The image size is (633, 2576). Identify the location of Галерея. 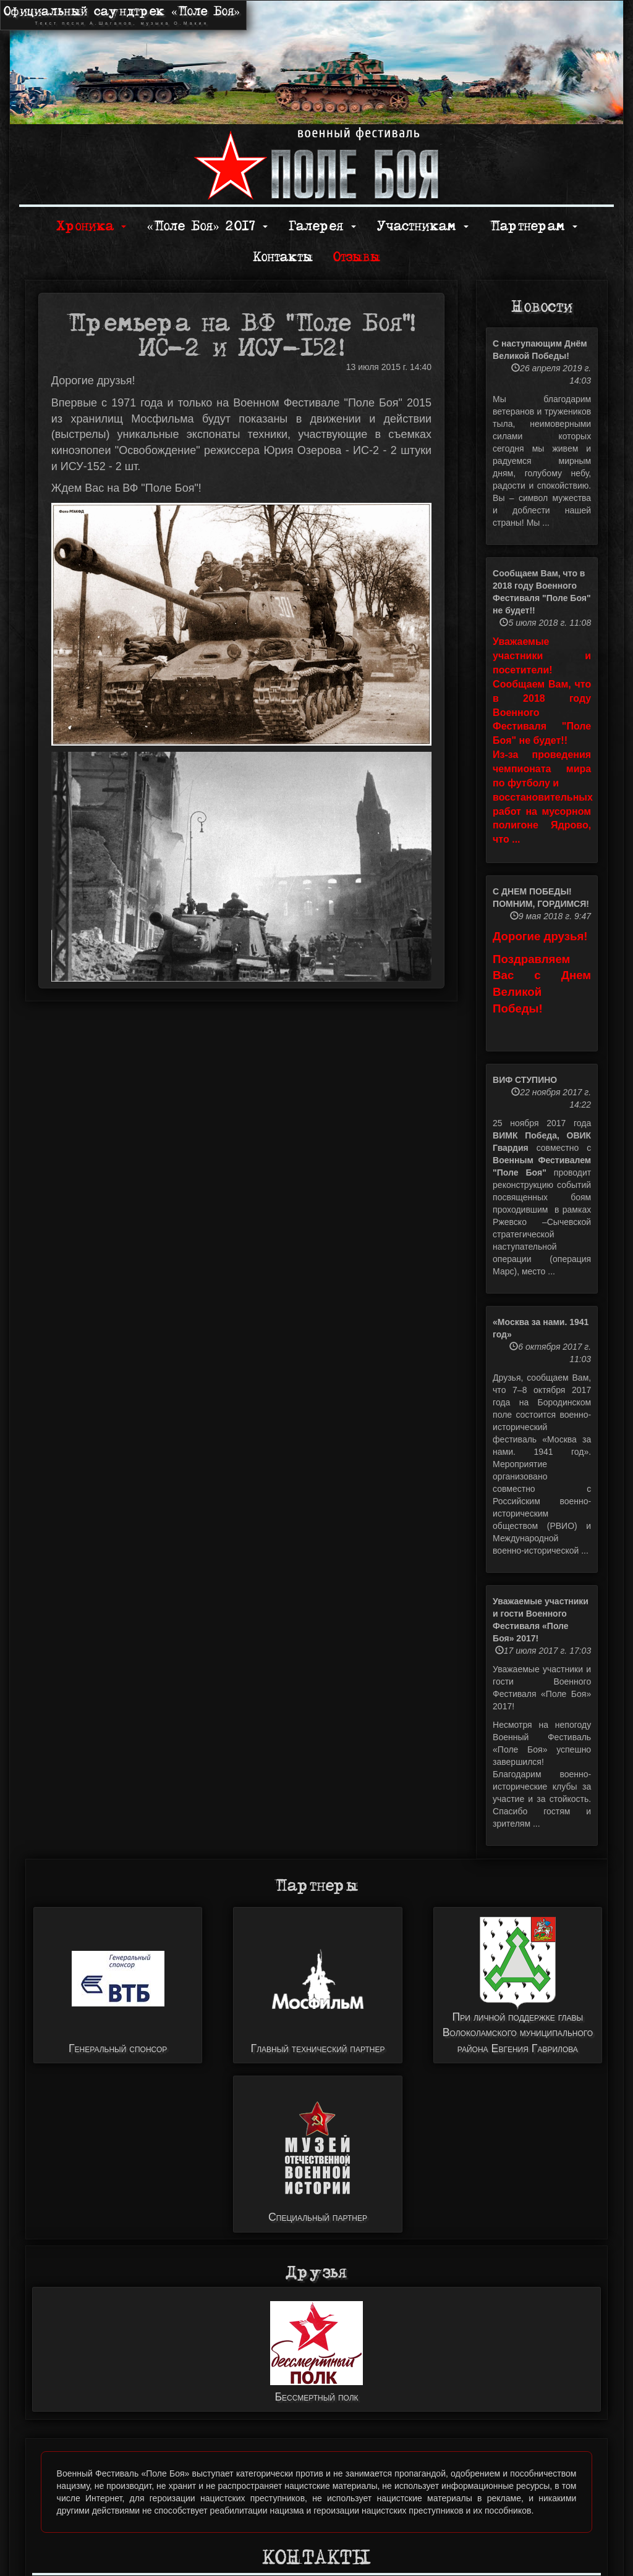
(322, 226).